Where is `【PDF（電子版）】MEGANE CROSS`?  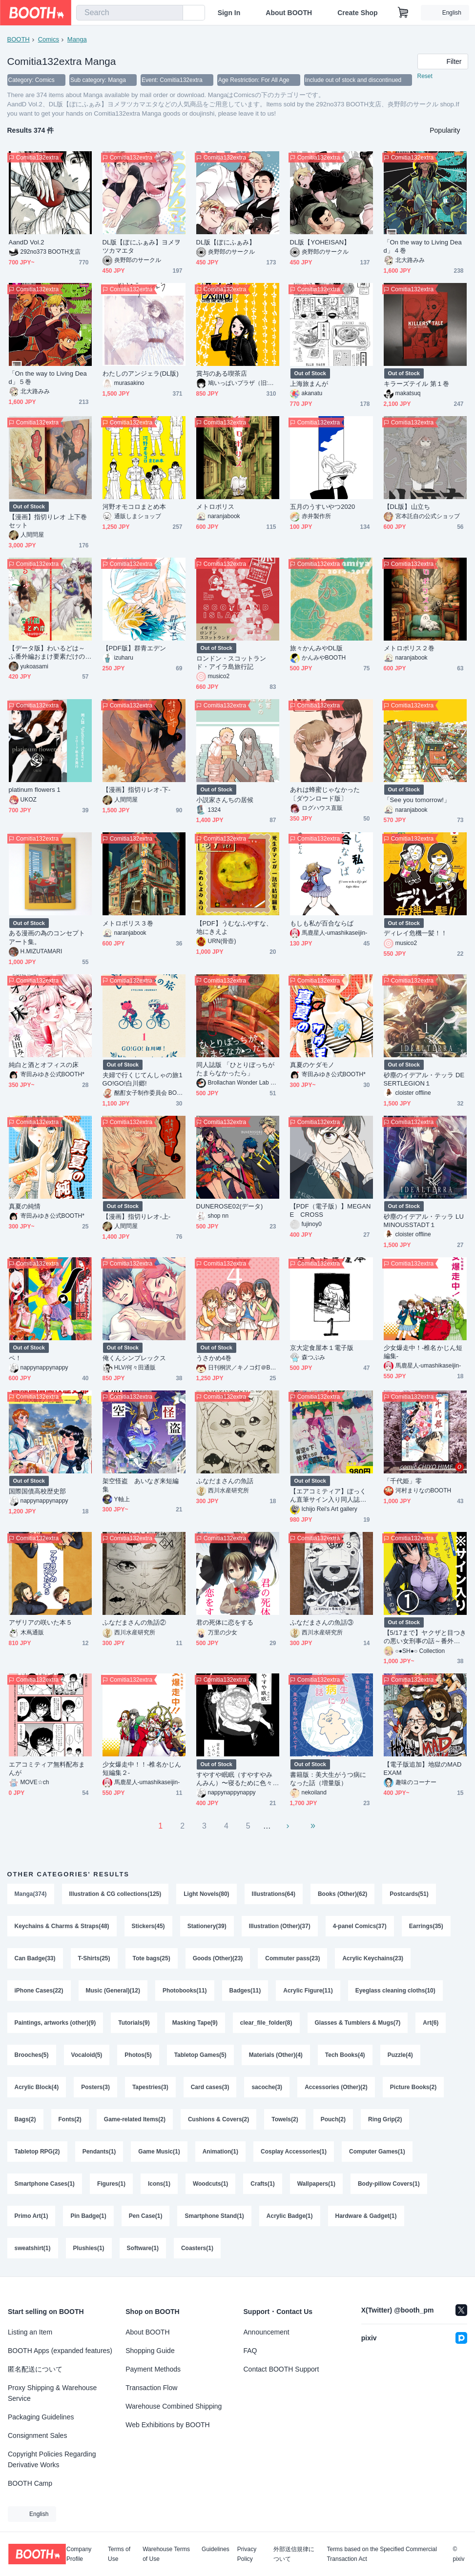
【PDF（電子版）】MEGANE CROSS is located at coordinates (330, 1210).